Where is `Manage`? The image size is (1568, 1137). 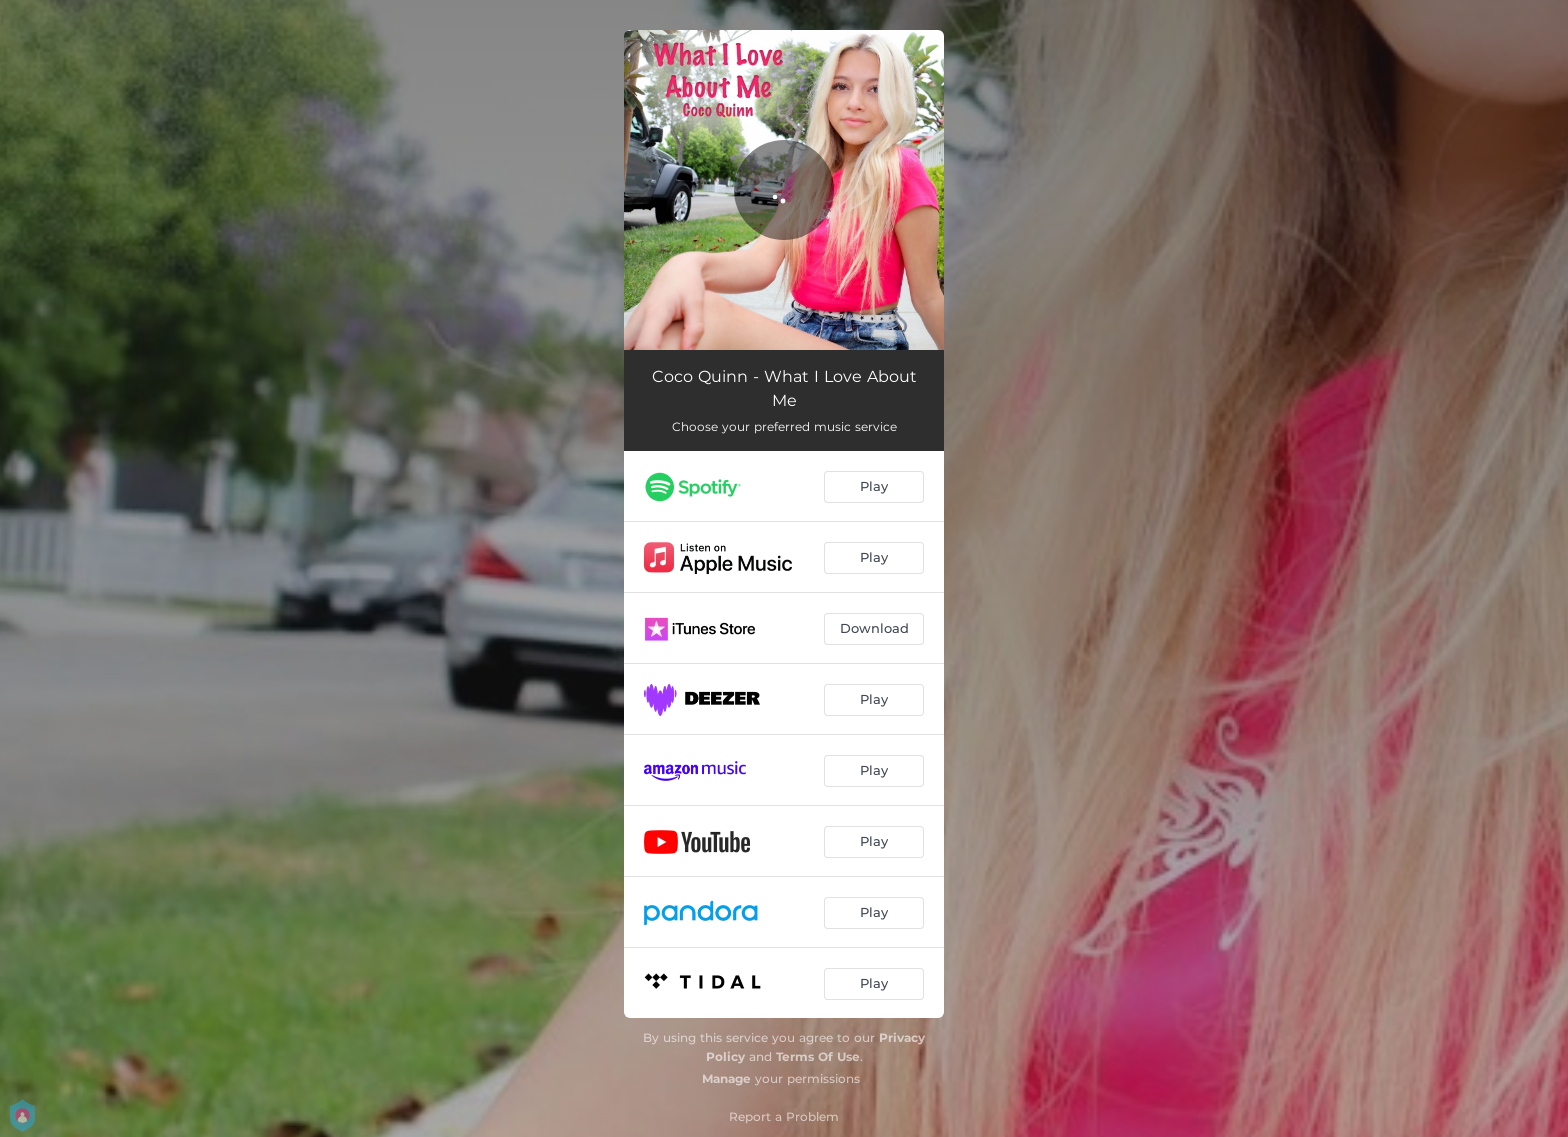 Manage is located at coordinates (726, 1078).